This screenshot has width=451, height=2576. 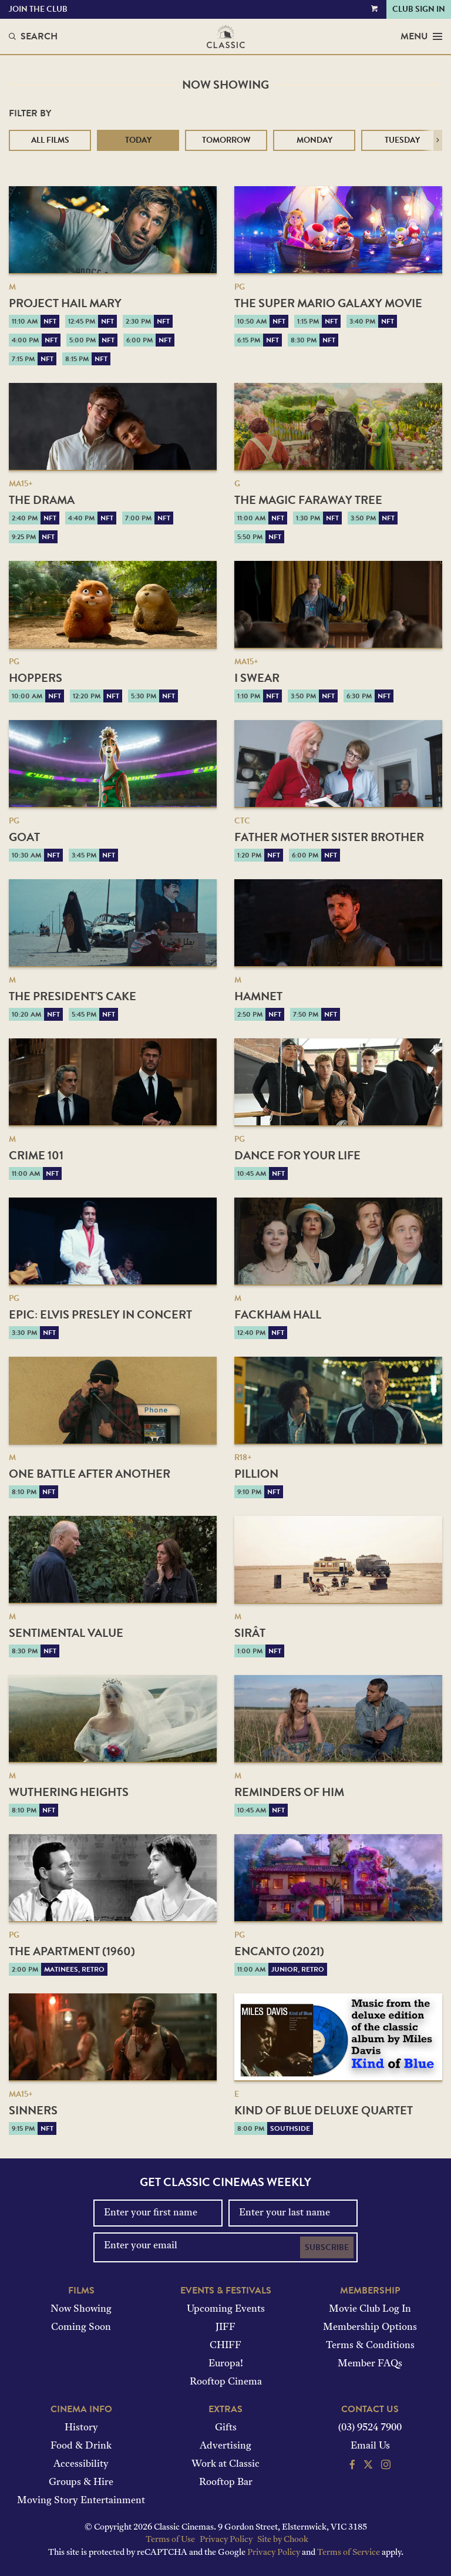 I want to click on Extras, so click(x=225, y=2409).